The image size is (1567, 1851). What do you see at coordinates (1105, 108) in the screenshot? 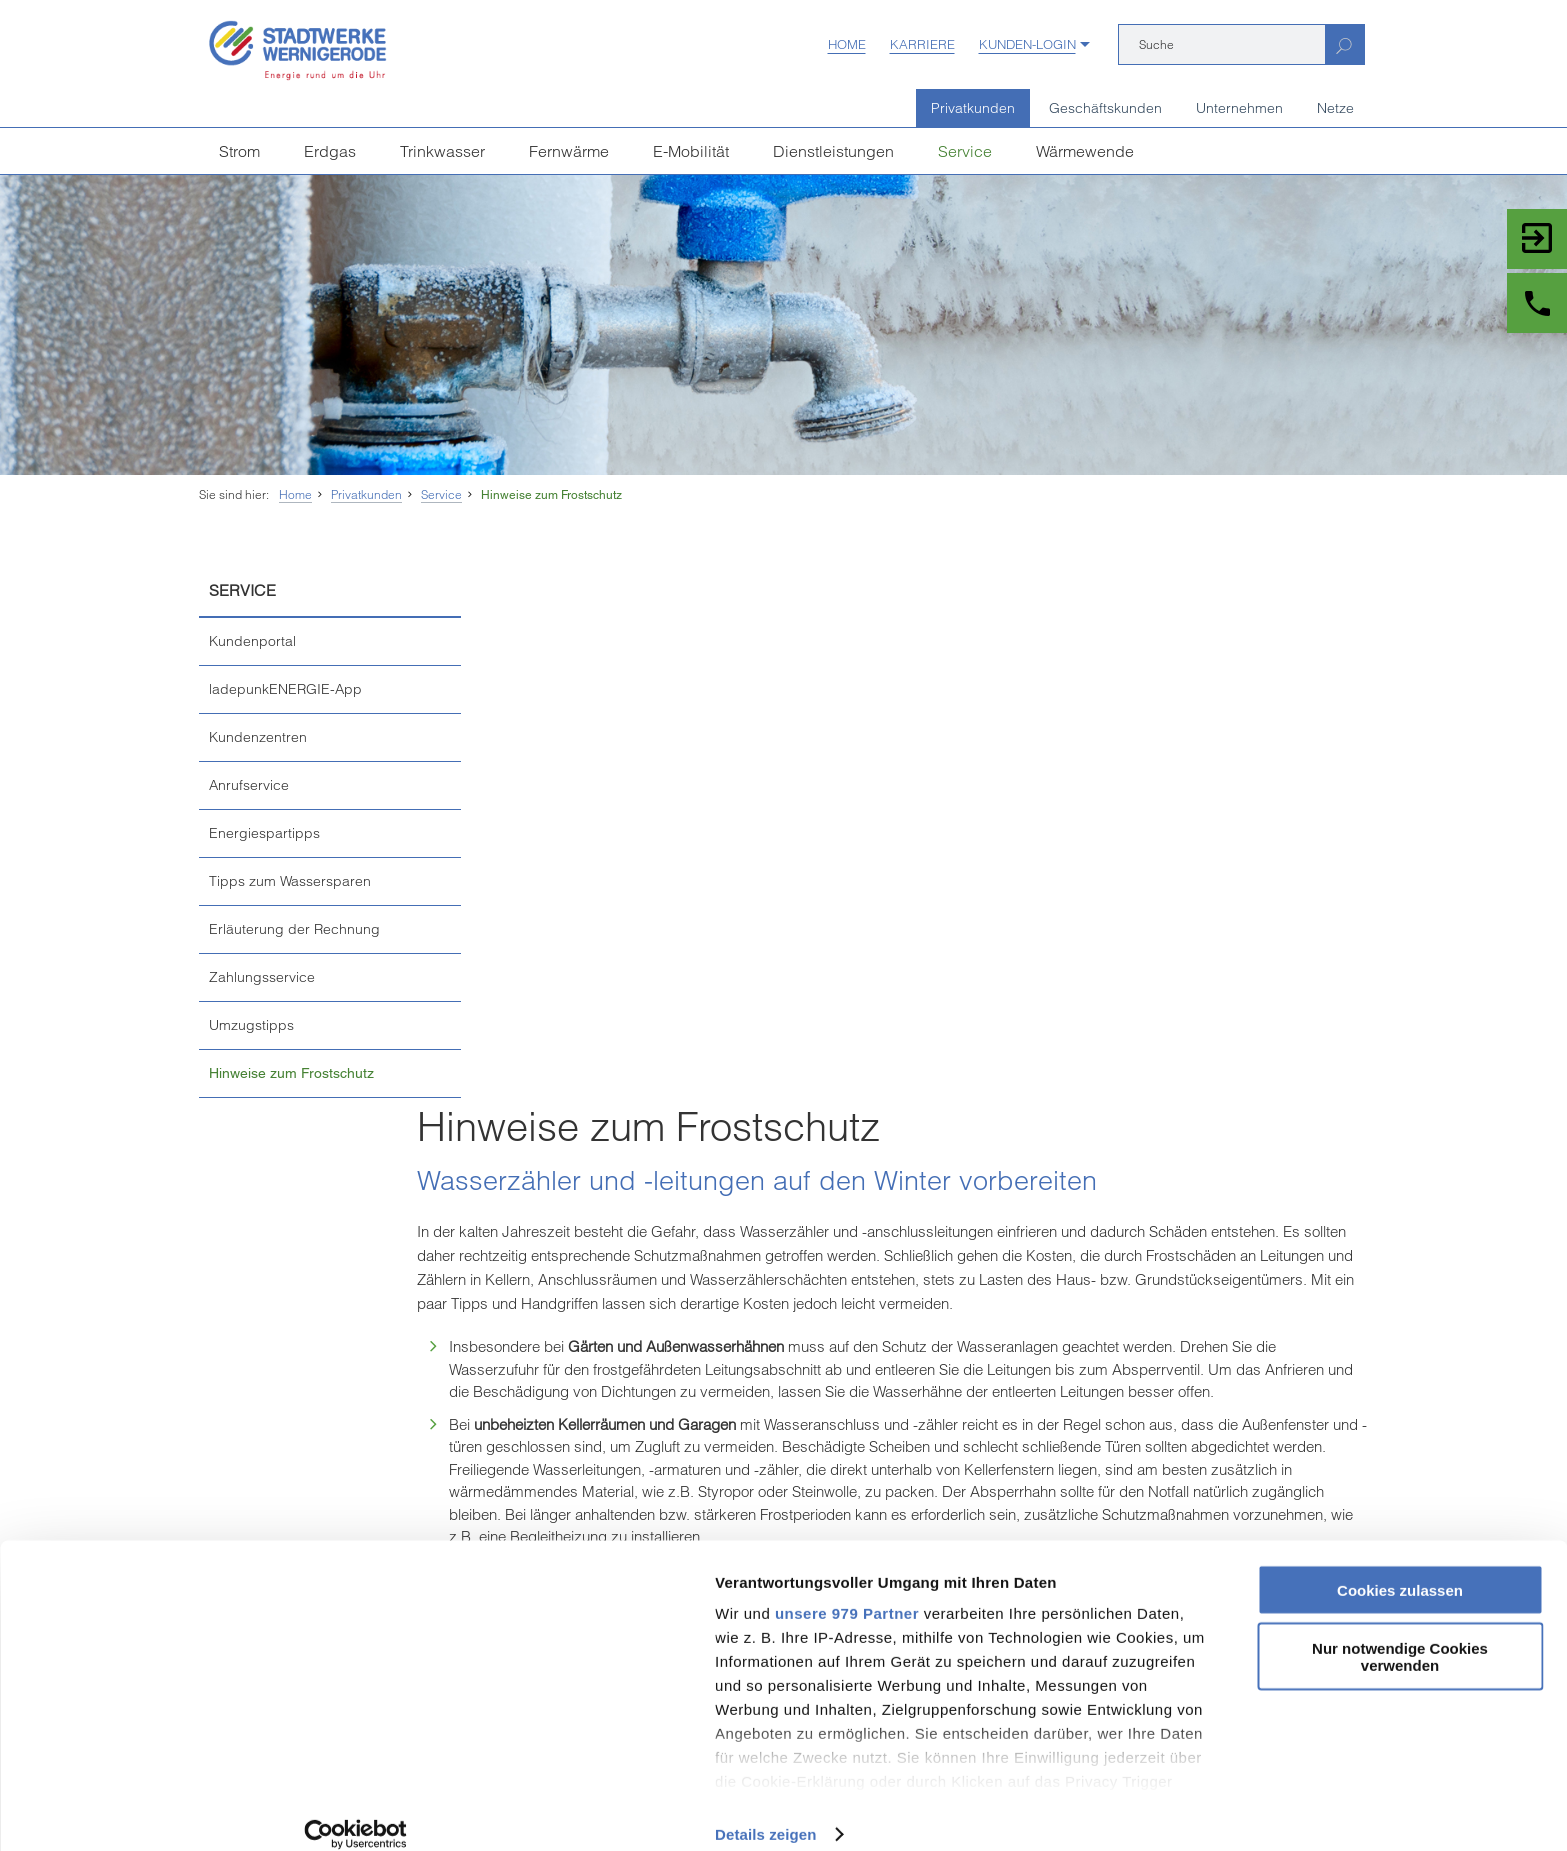
I see `Geschäftskunden` at bounding box center [1105, 108].